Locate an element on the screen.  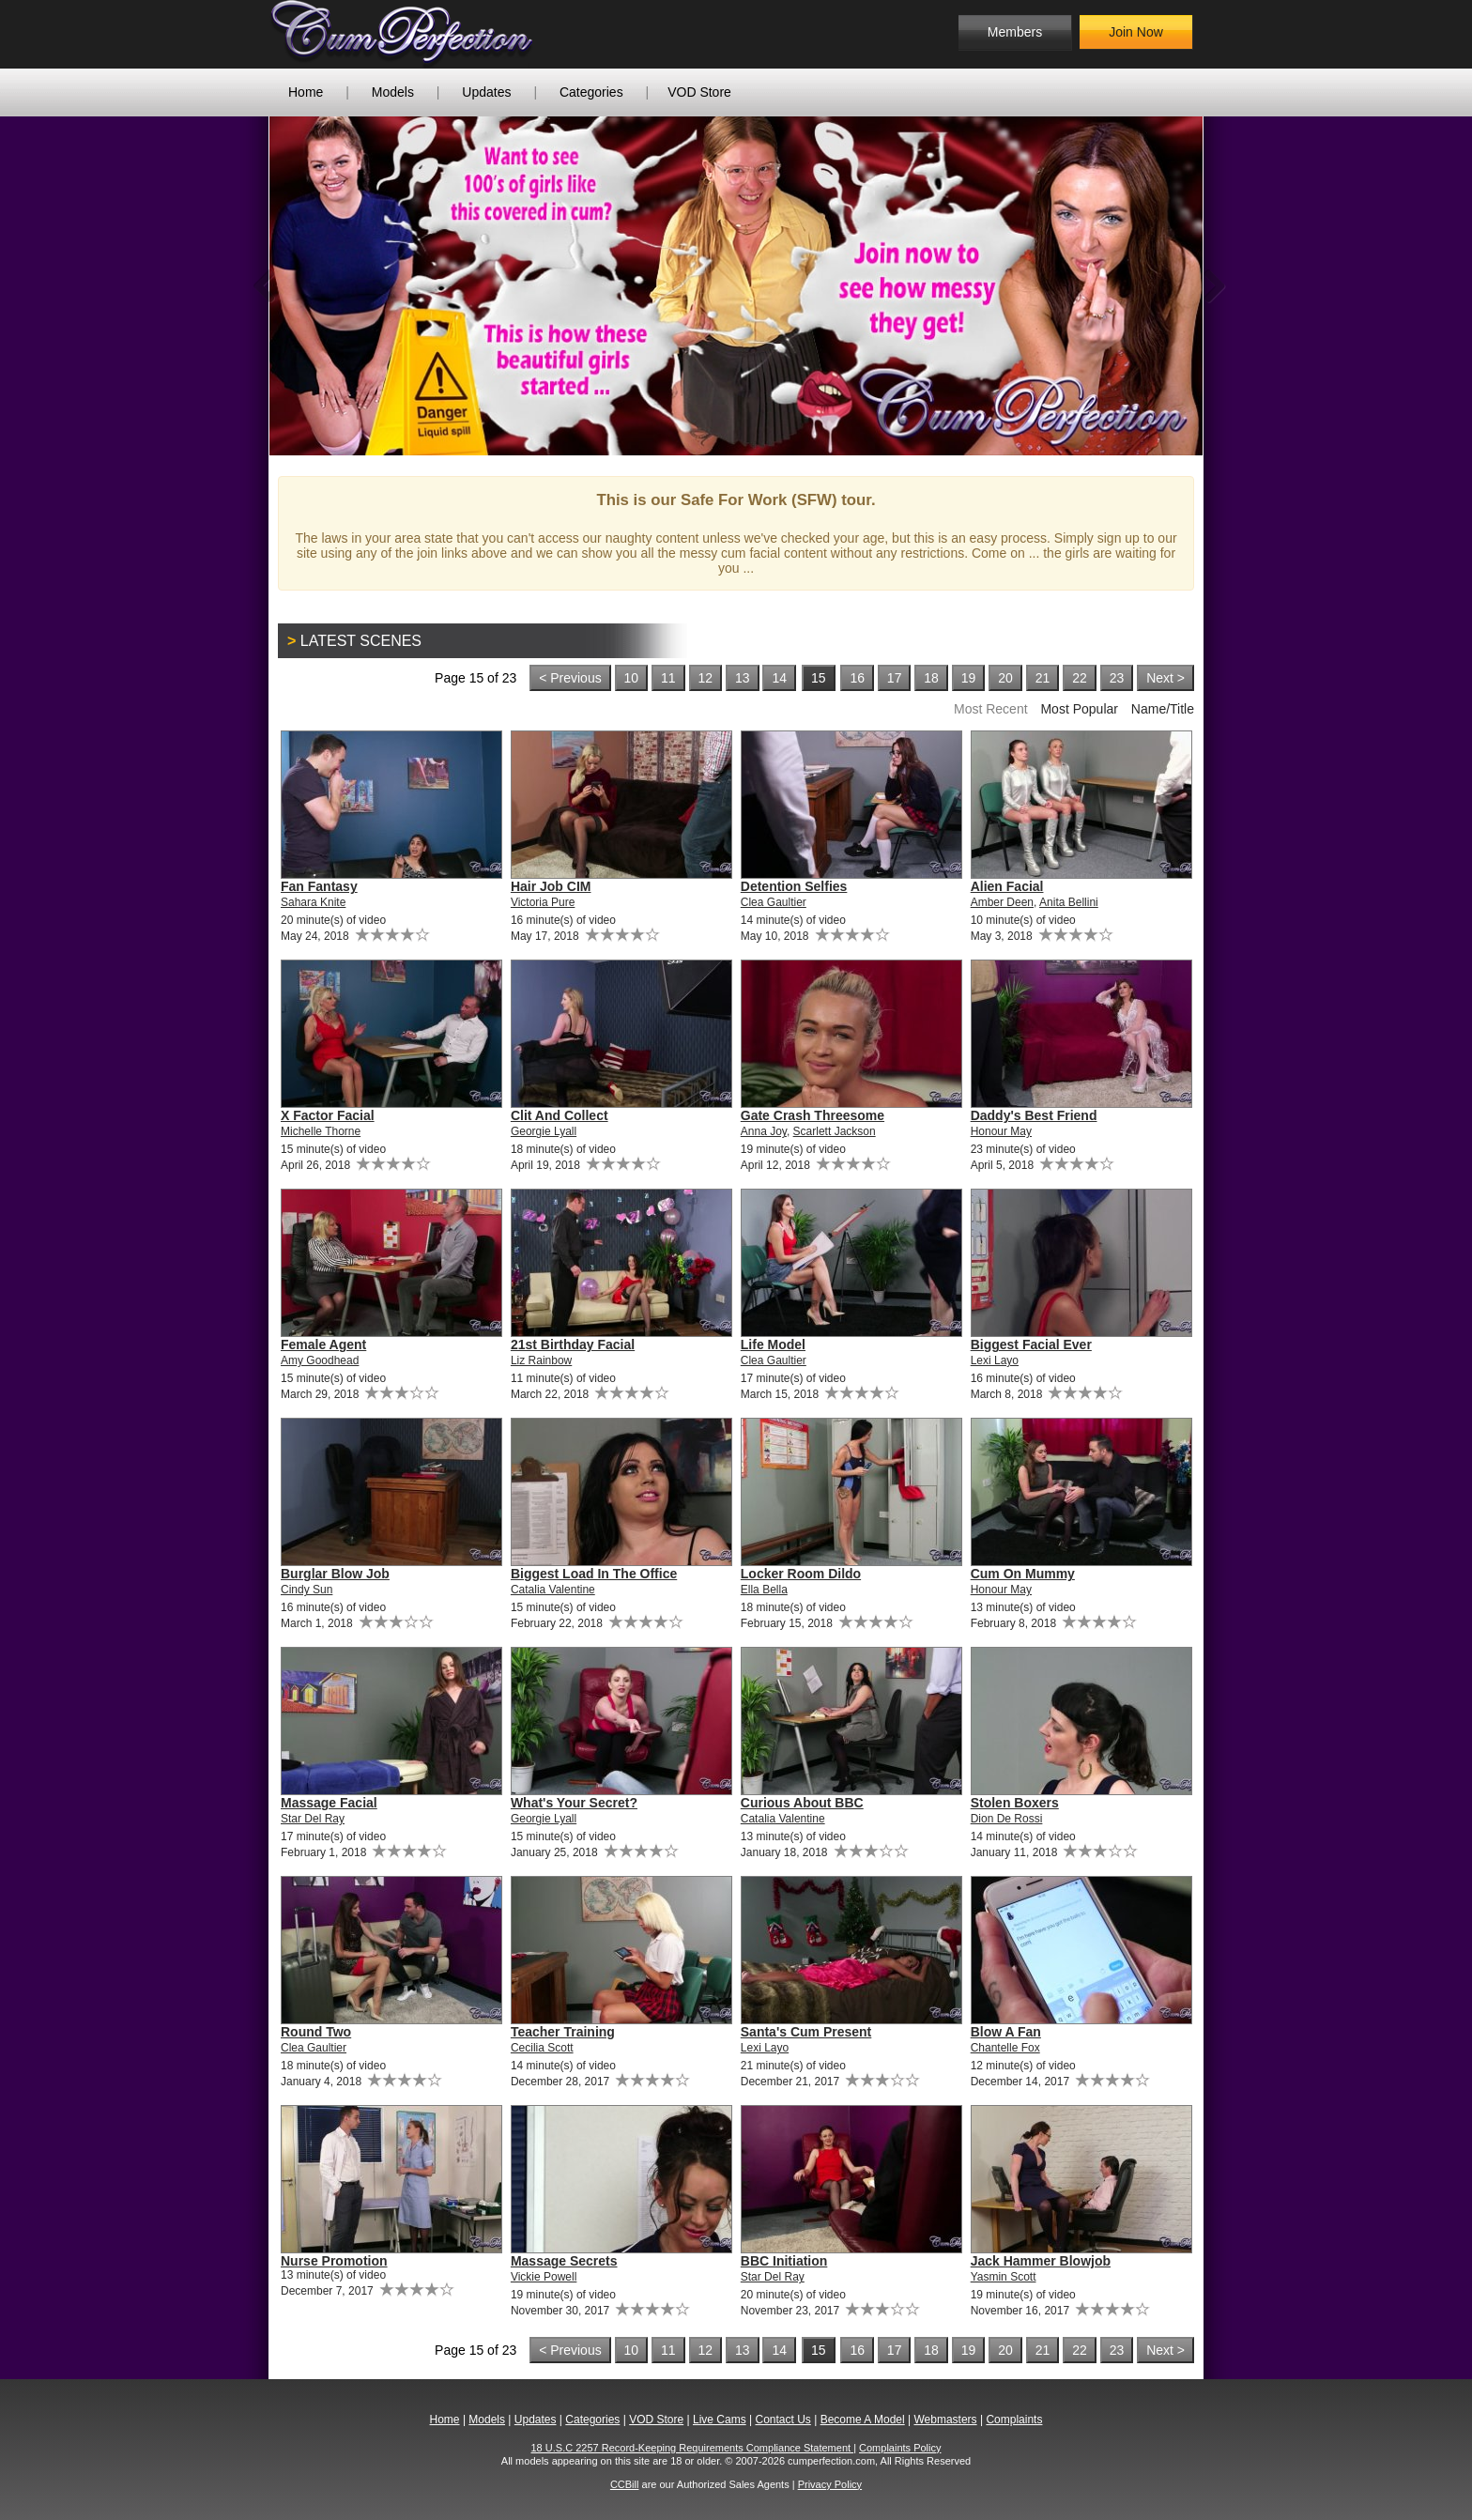
Georgie Lyall is located at coordinates (543, 1131).